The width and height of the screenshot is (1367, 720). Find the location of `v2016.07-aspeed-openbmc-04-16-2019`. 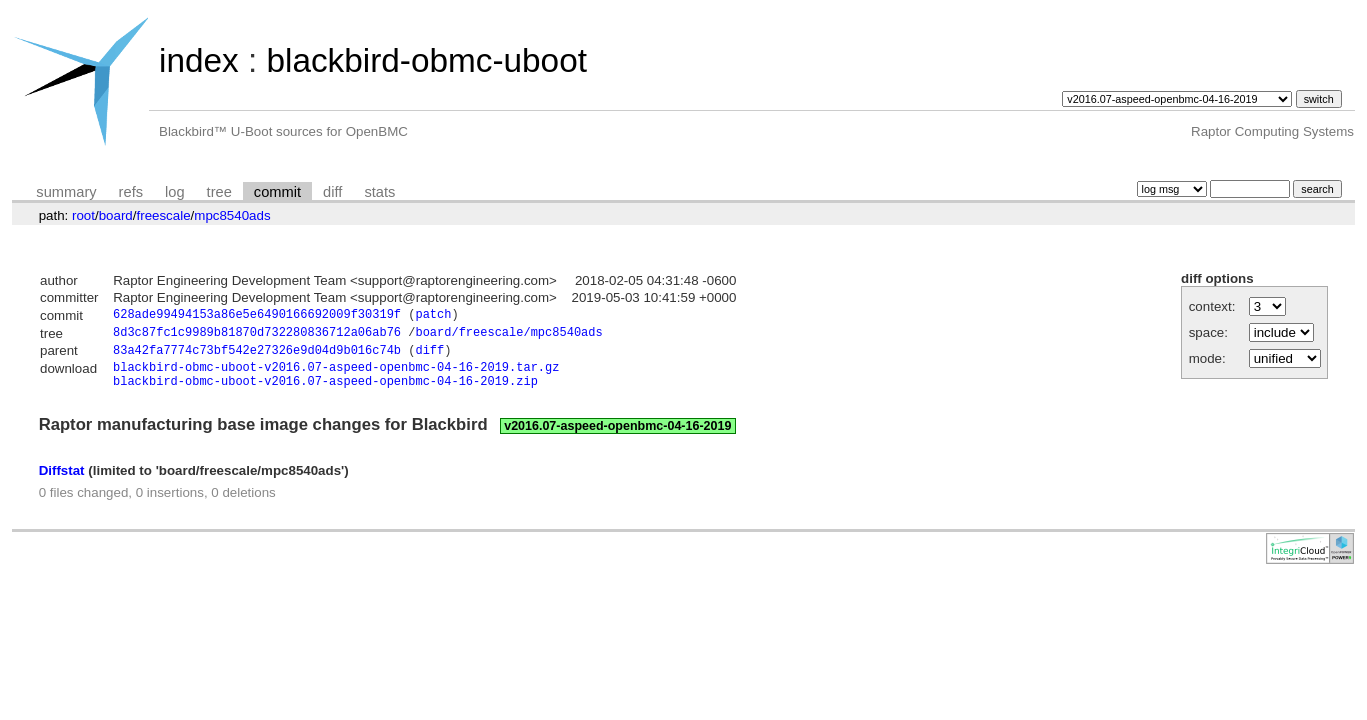

v2016.07-aspeed-openbmc-04-16-2019 is located at coordinates (617, 437).